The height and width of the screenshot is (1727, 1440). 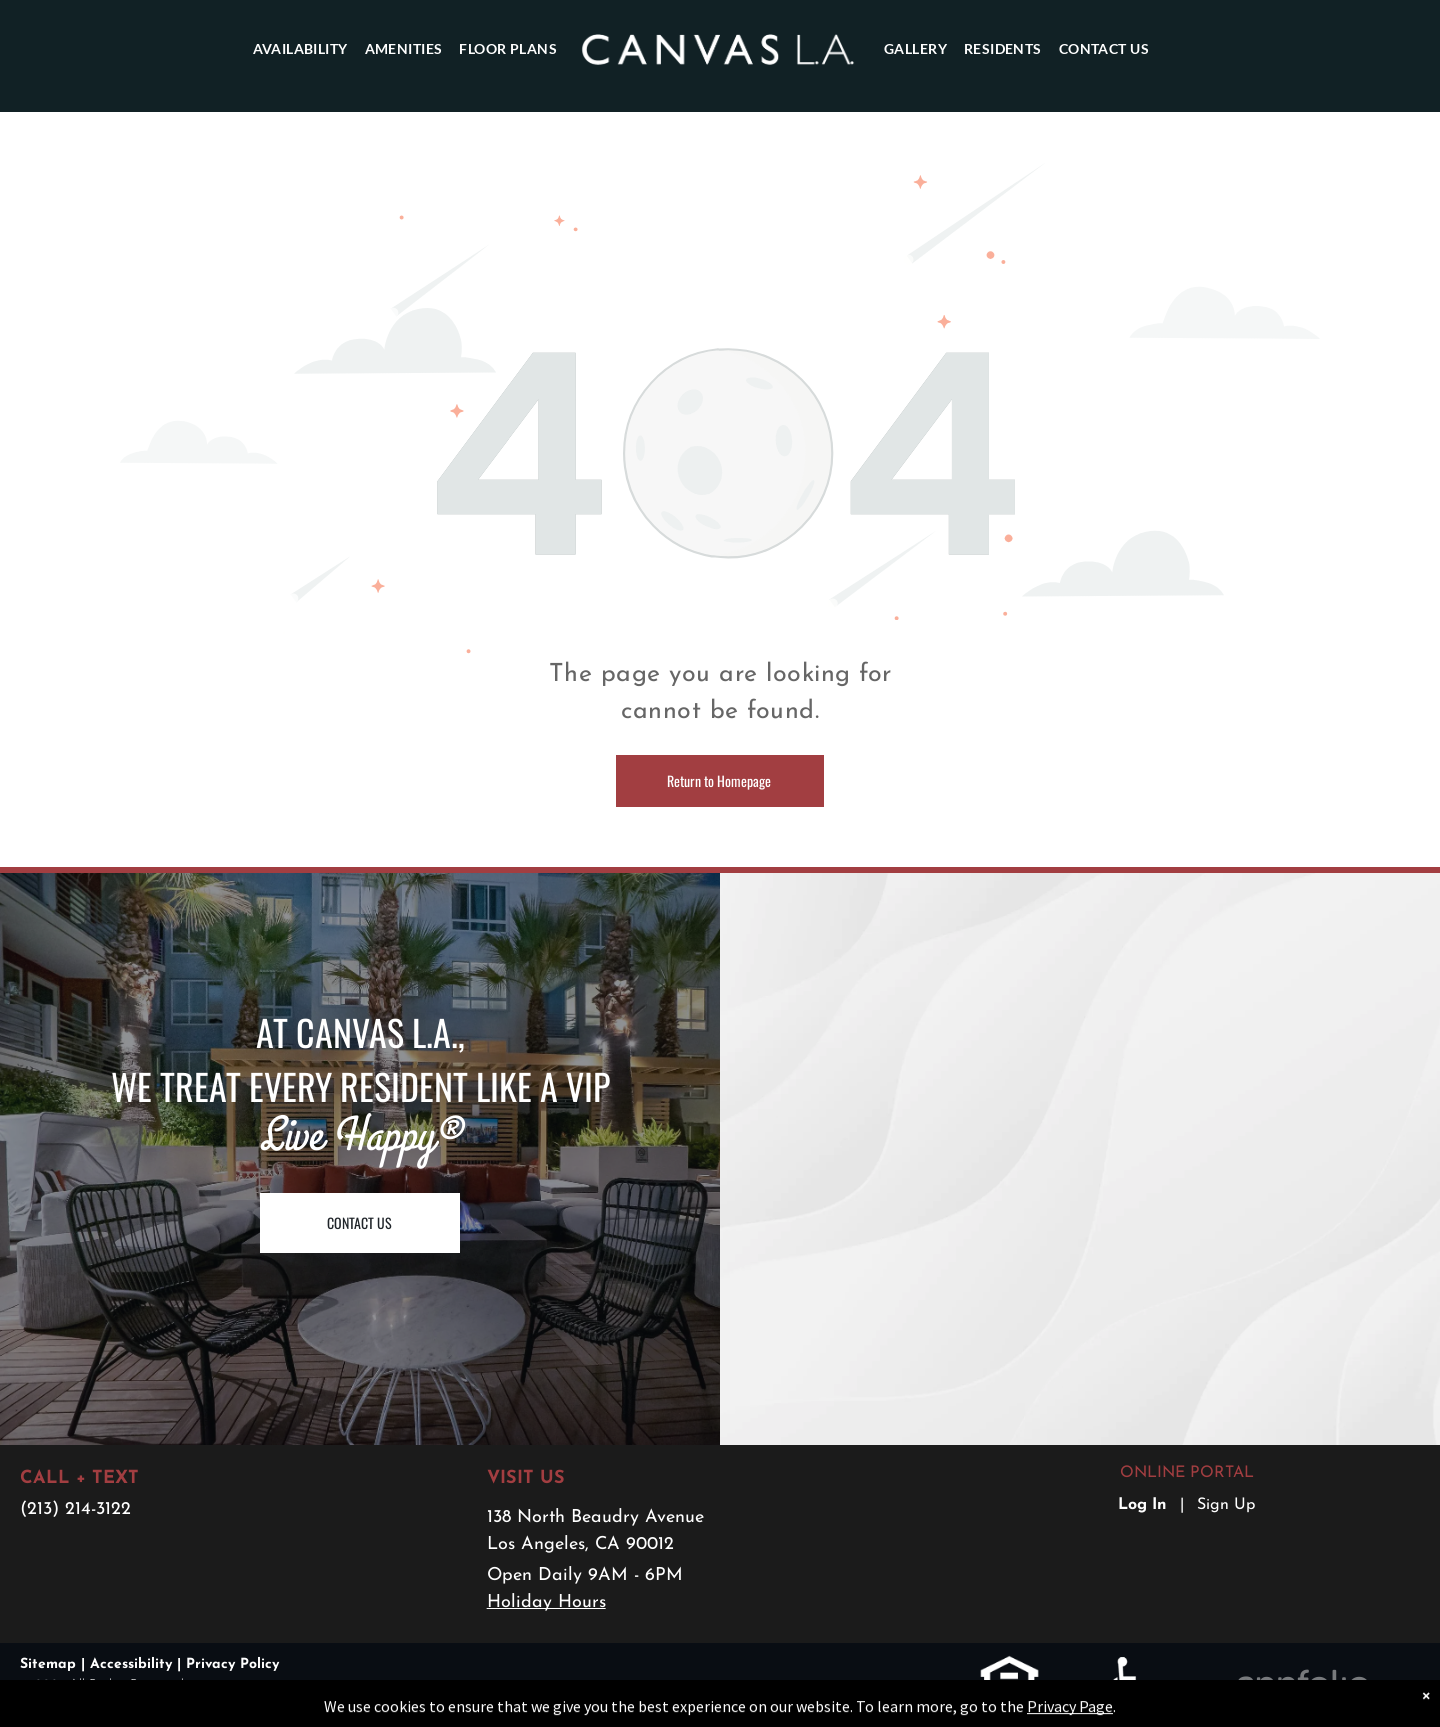 What do you see at coordinates (75, 1509) in the screenshot?
I see `(213) 214-3122 [link]` at bounding box center [75, 1509].